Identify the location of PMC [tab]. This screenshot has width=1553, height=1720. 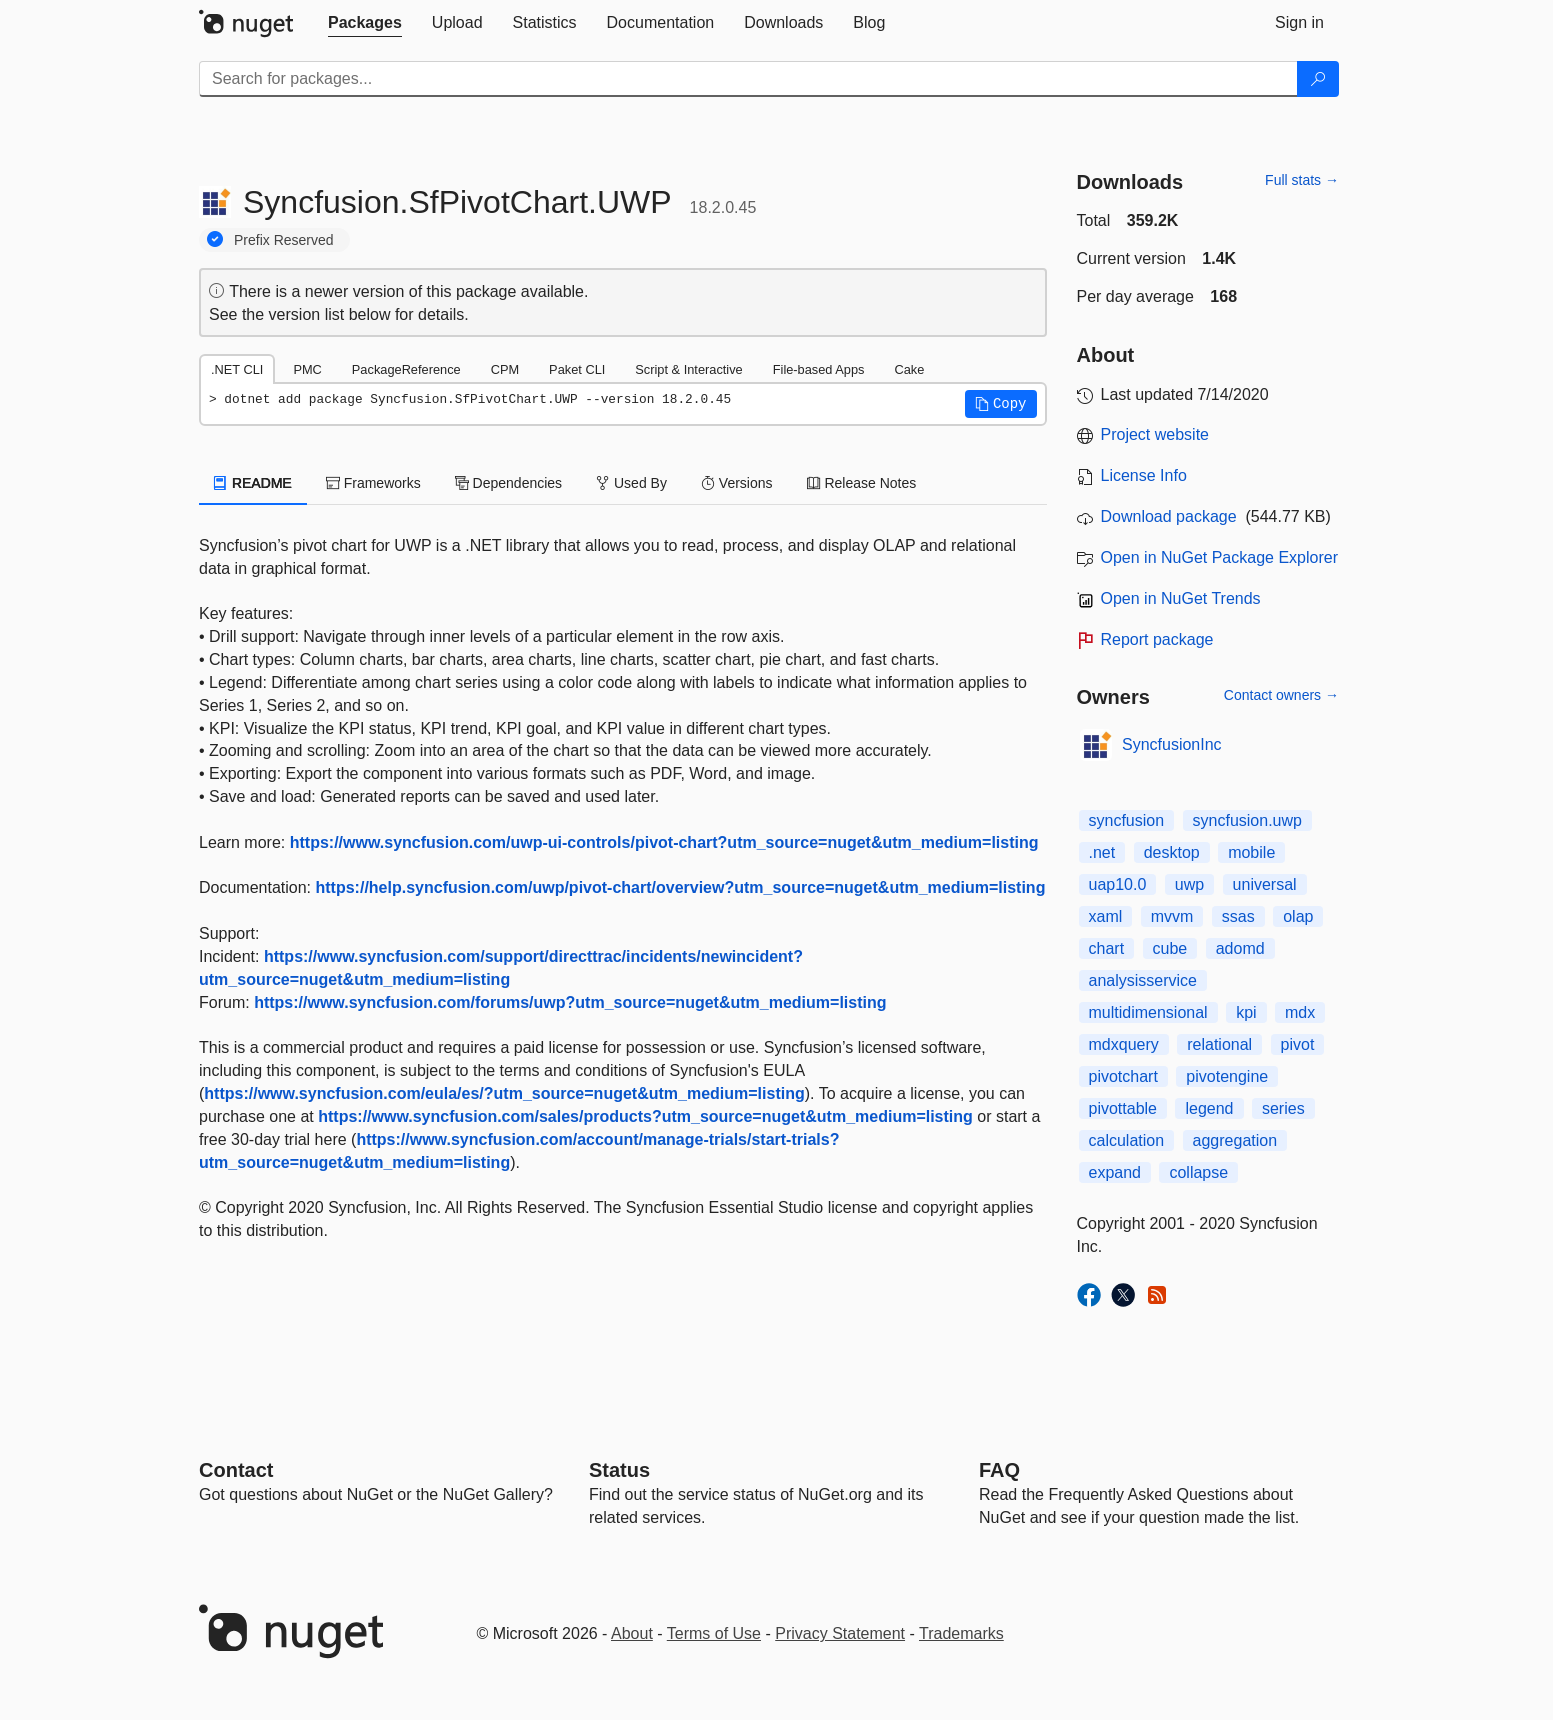
(307, 369).